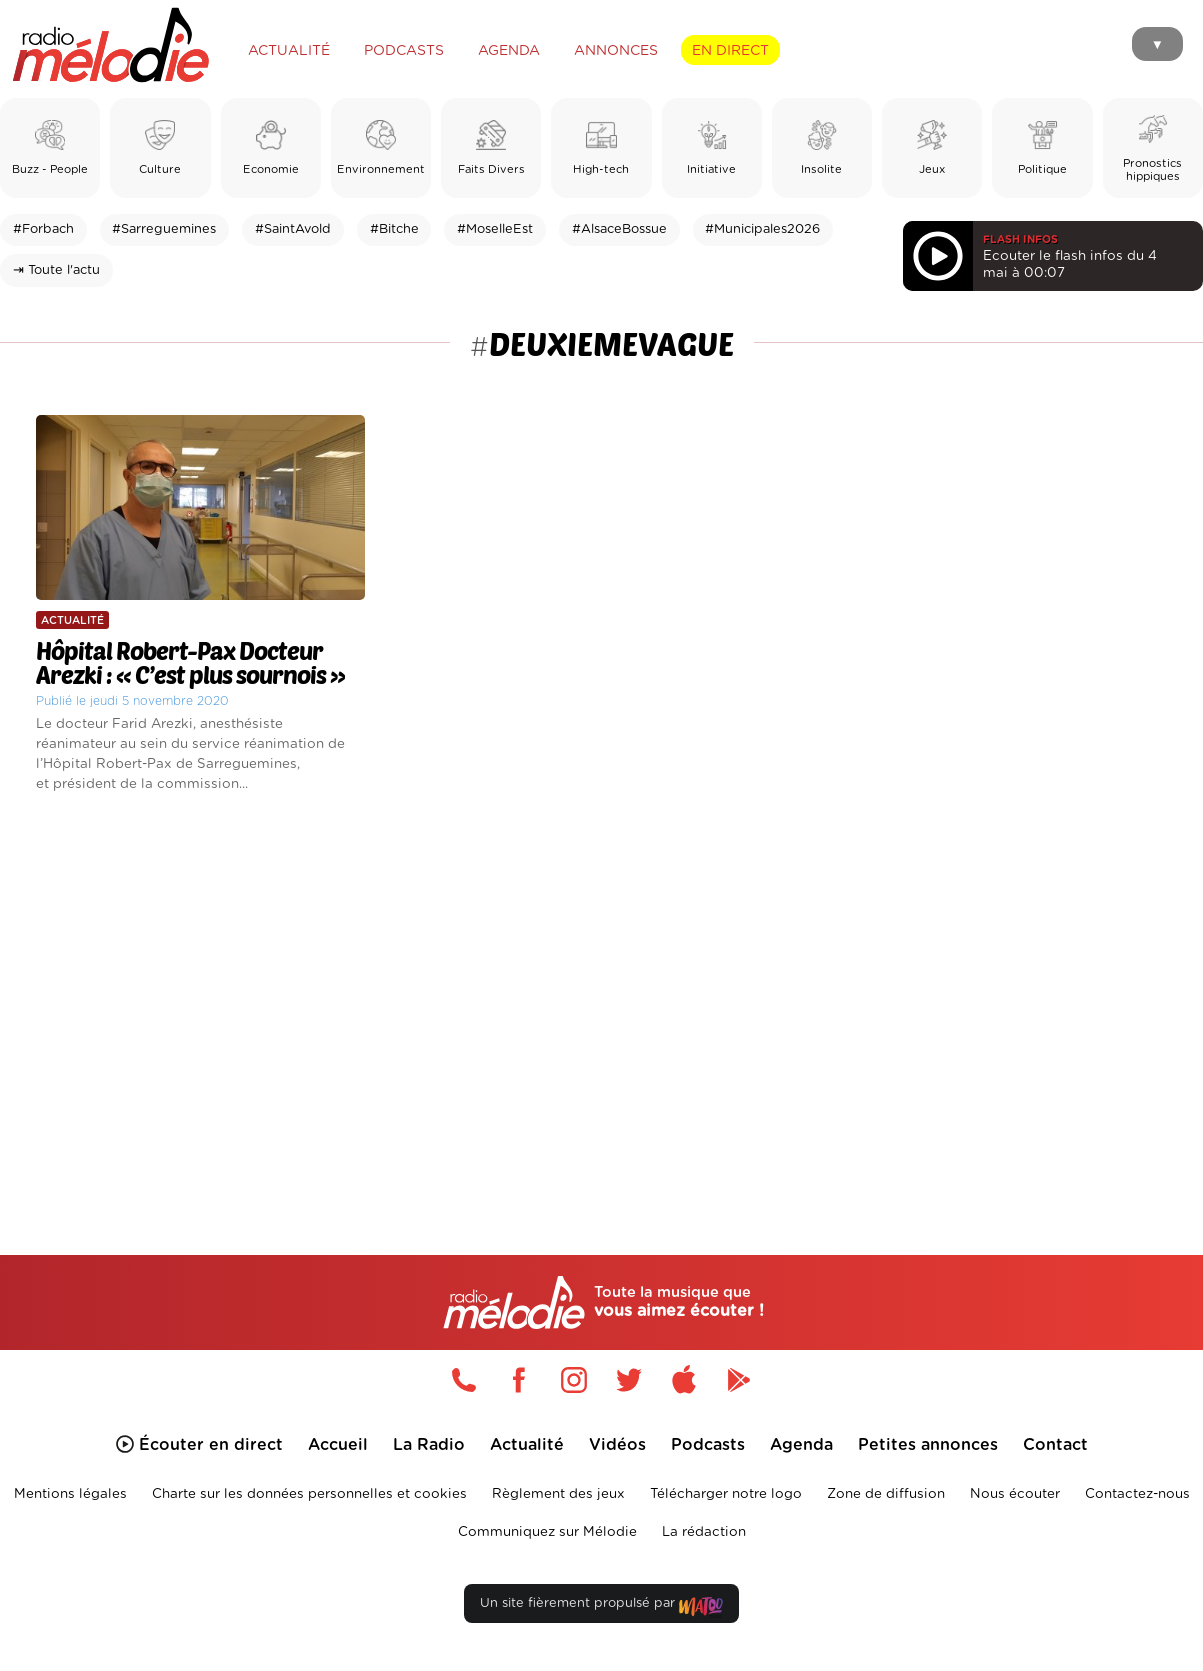 This screenshot has height=1671, width=1203. I want to click on [Advertisement], so click(602, 999).